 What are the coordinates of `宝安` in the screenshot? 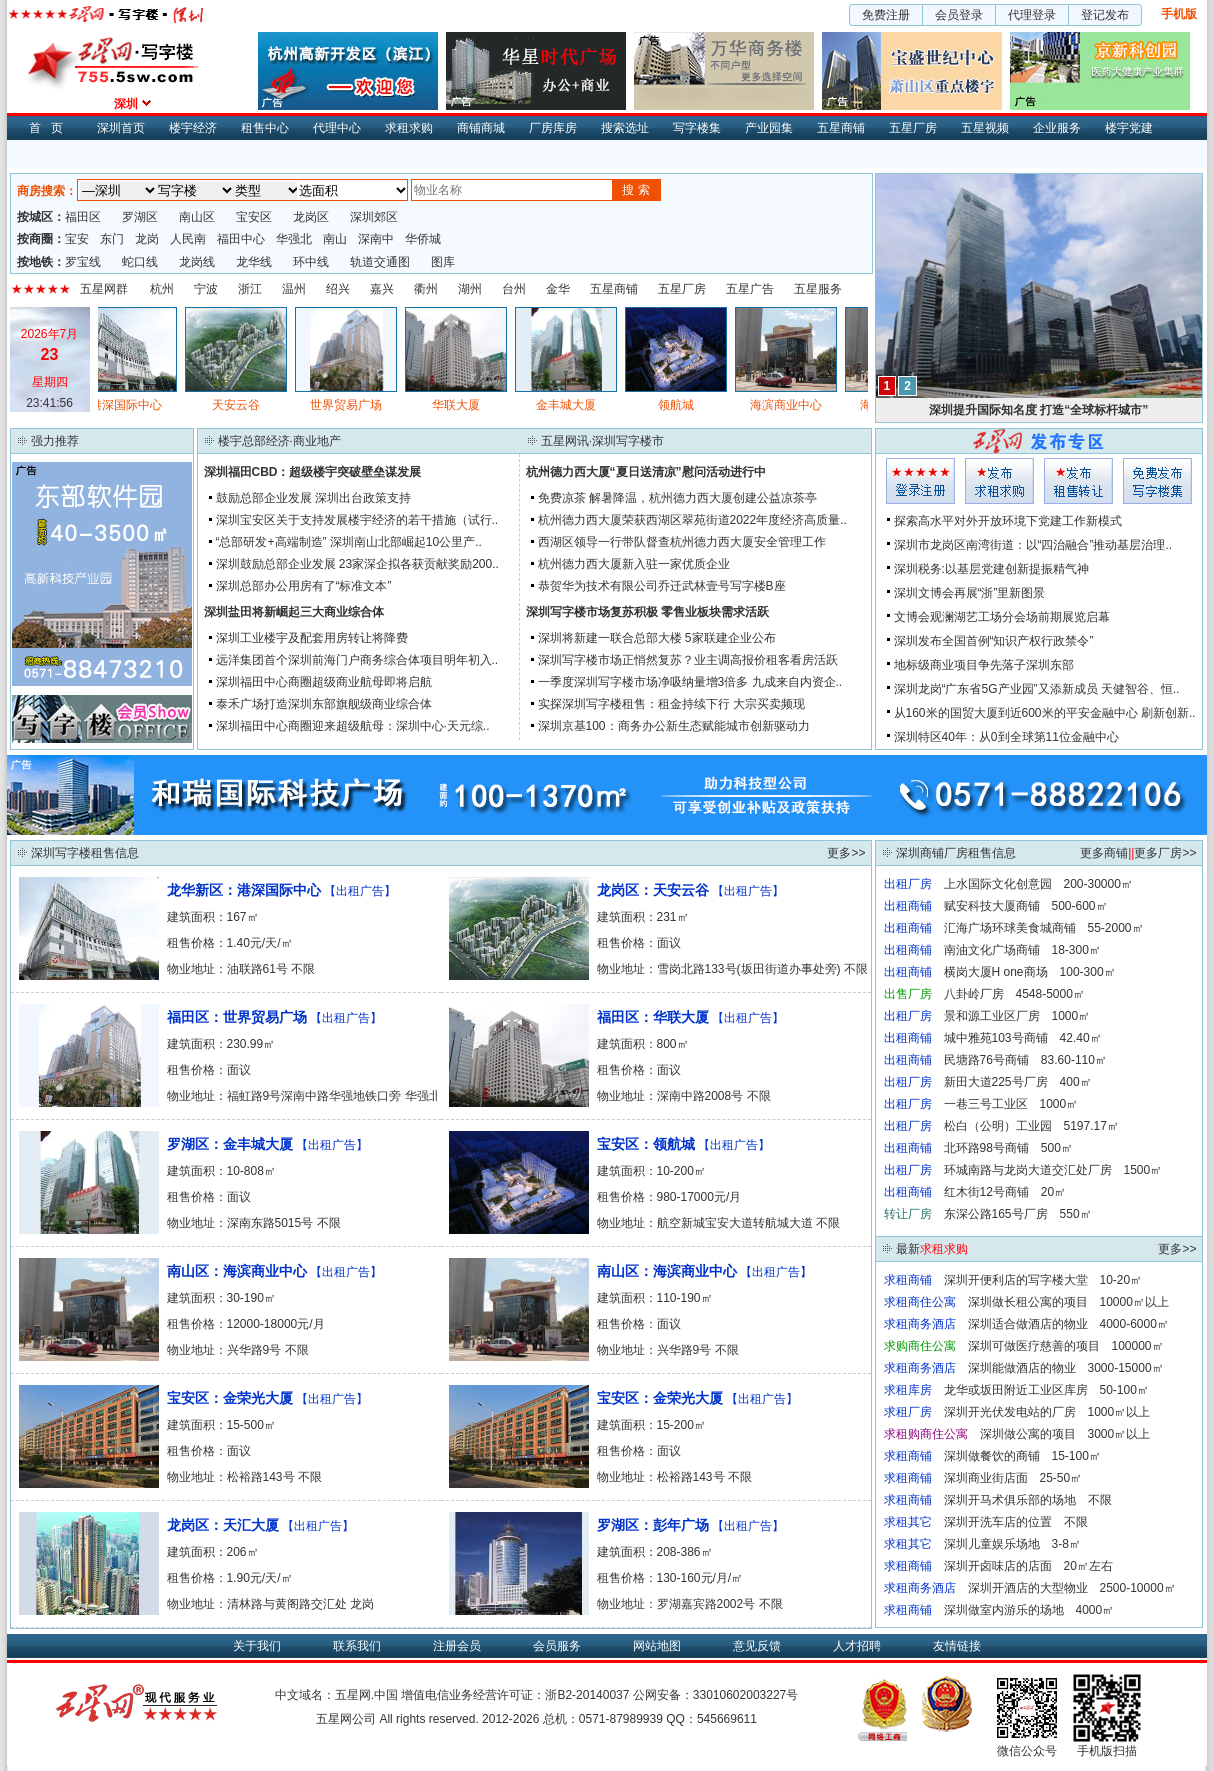 It's located at (77, 239).